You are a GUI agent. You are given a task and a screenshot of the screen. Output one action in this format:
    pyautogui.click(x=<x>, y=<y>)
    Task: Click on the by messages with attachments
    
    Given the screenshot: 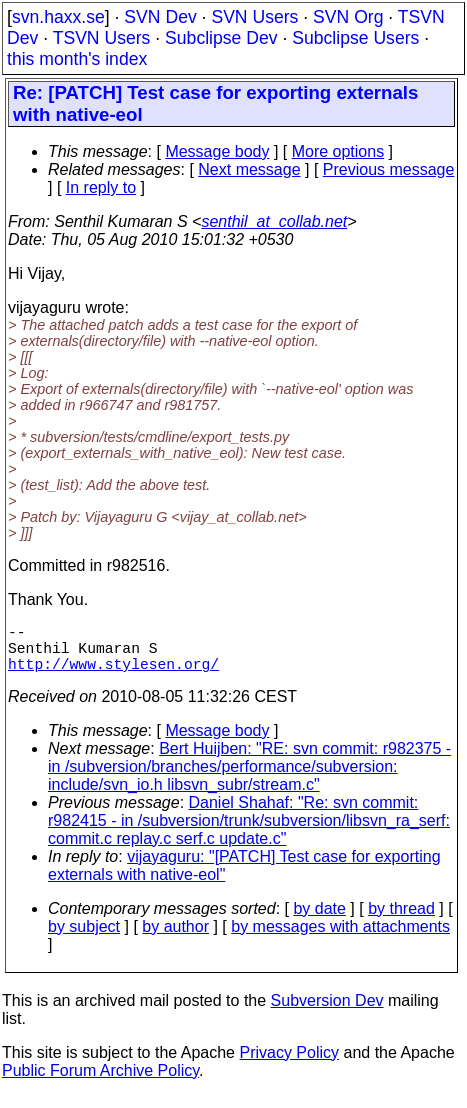 What is the action you would take?
    pyautogui.click(x=340, y=938)
    